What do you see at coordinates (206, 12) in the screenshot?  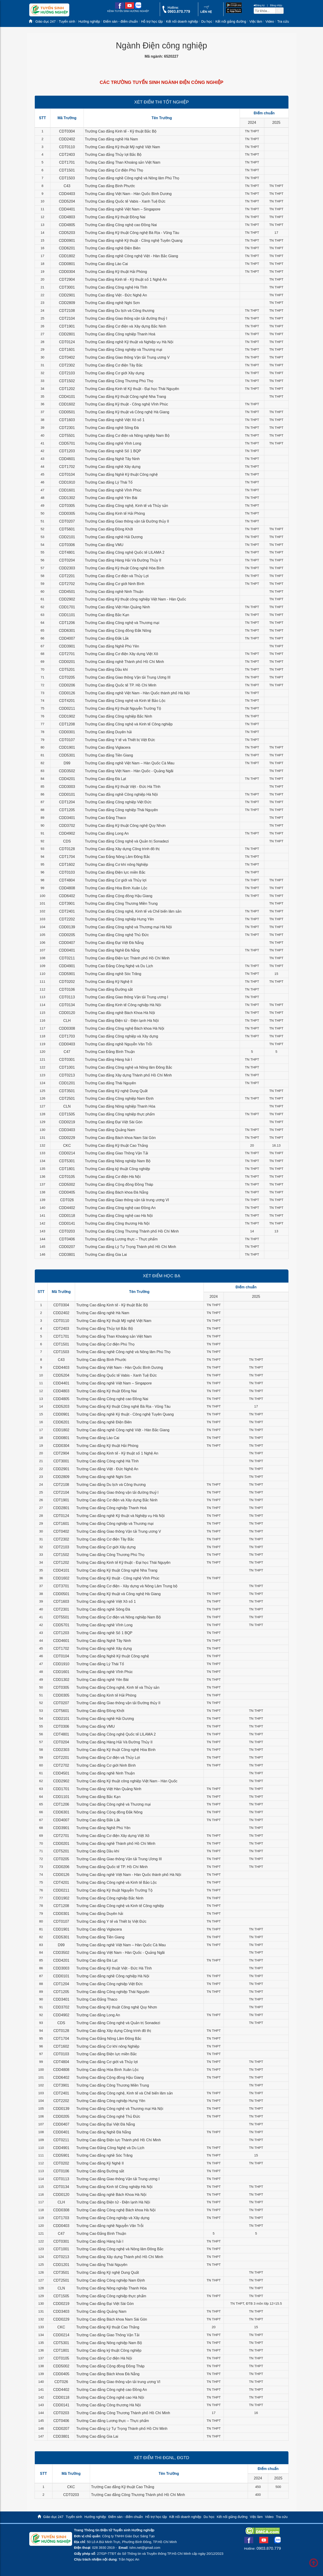 I see `[contact link]` at bounding box center [206, 12].